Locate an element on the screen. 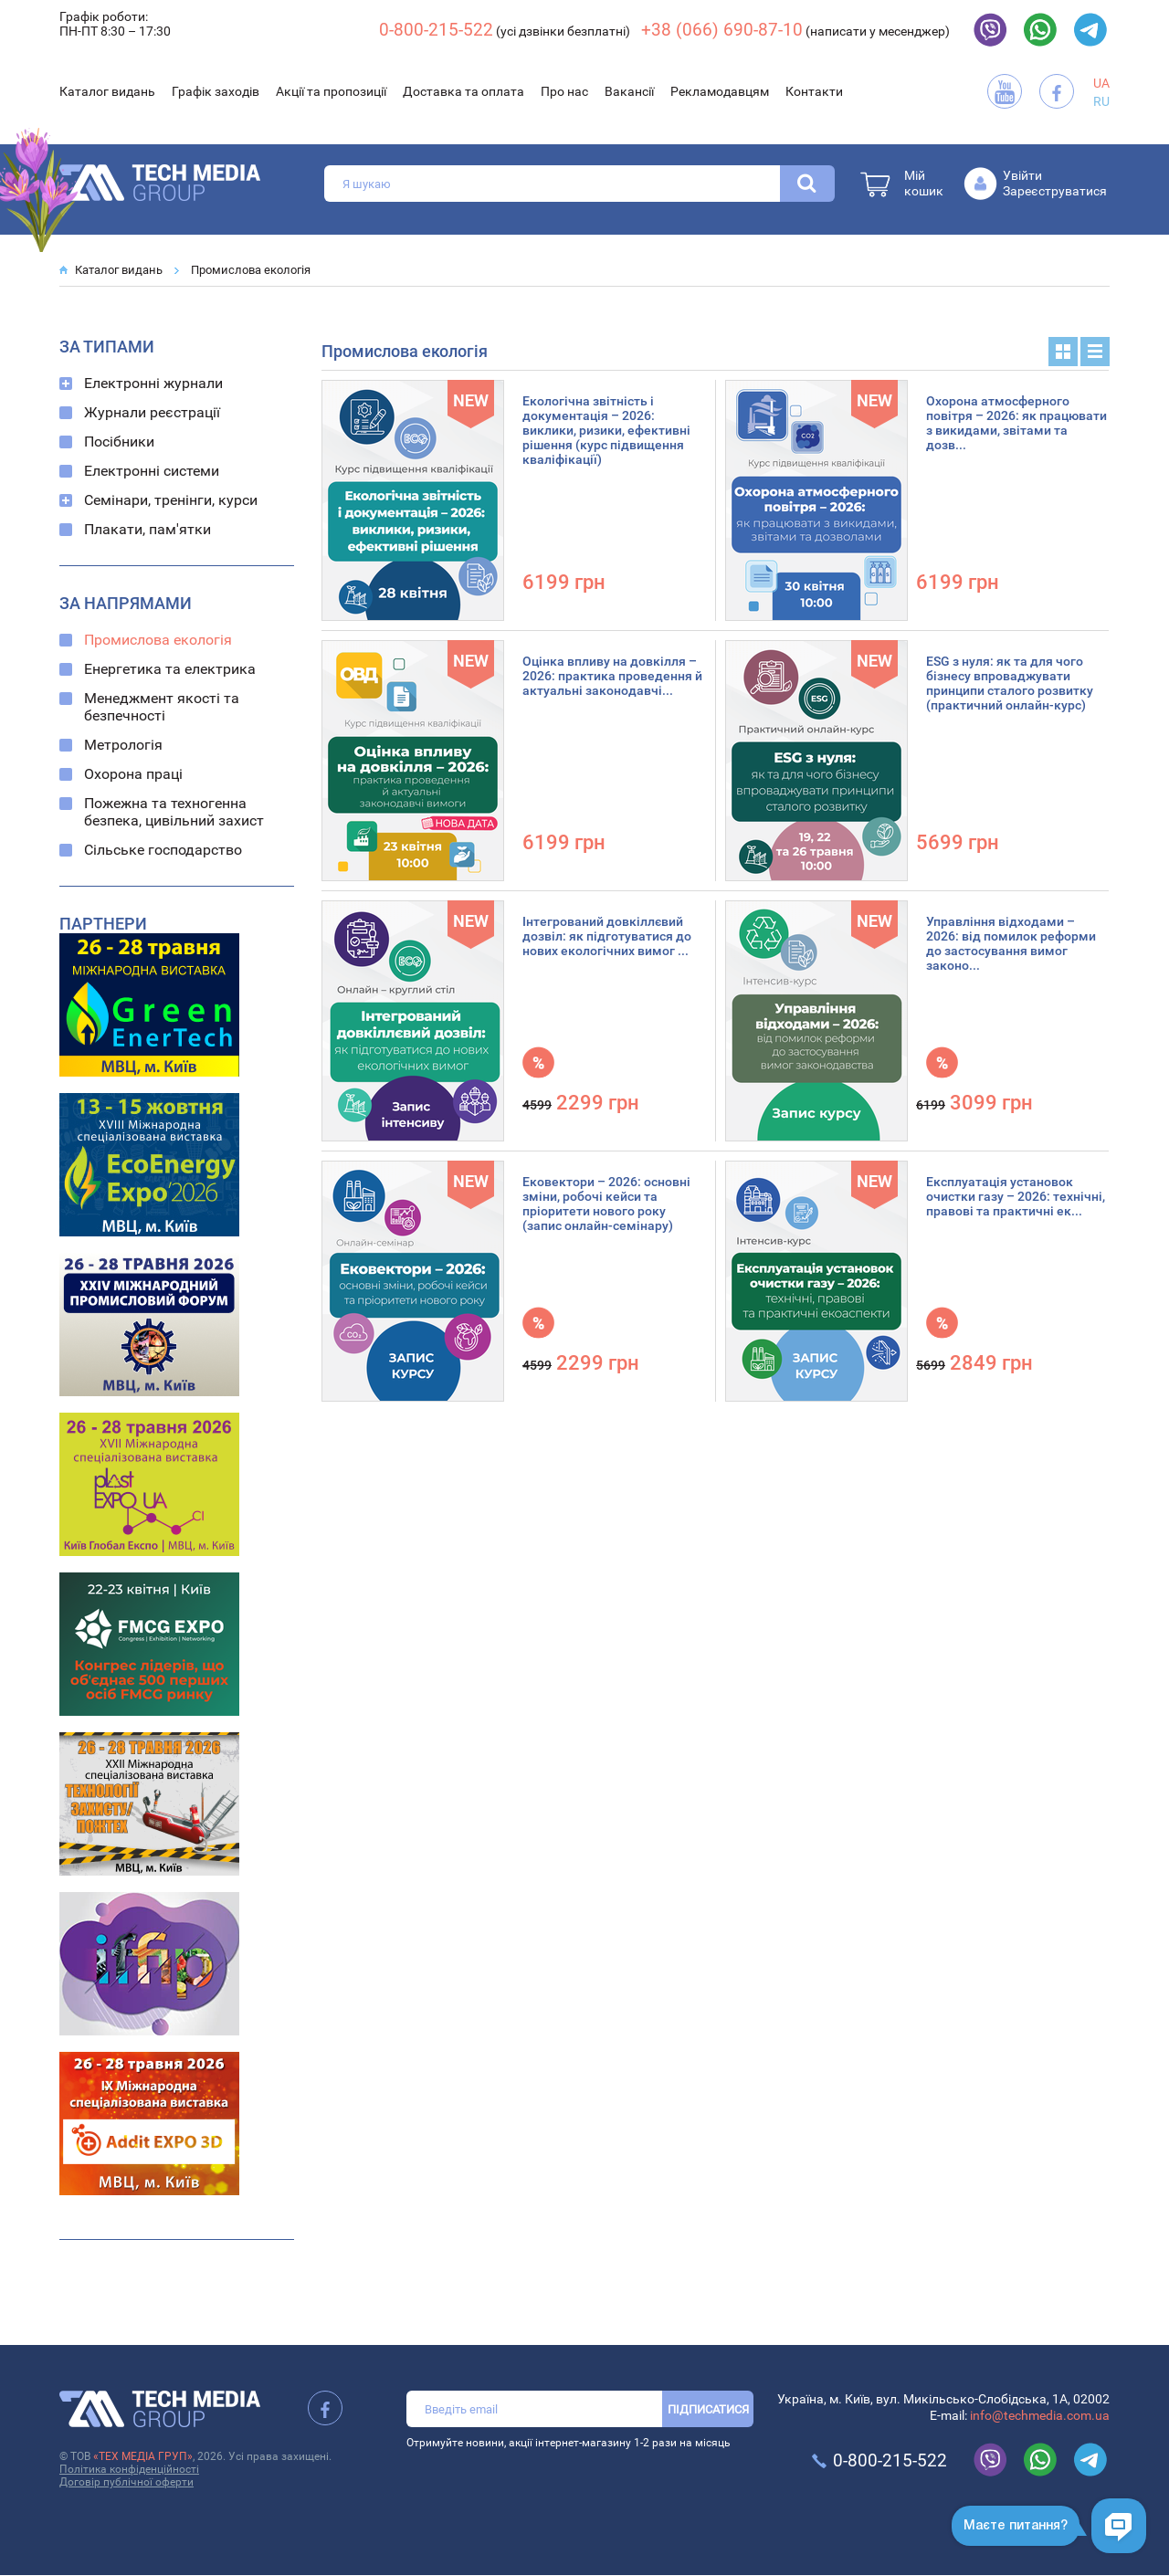  Екологічна звітність і документація – 2026: виклики, ризики, ефективні рішення (курс підвищення кваліфікації) is located at coordinates (606, 430).